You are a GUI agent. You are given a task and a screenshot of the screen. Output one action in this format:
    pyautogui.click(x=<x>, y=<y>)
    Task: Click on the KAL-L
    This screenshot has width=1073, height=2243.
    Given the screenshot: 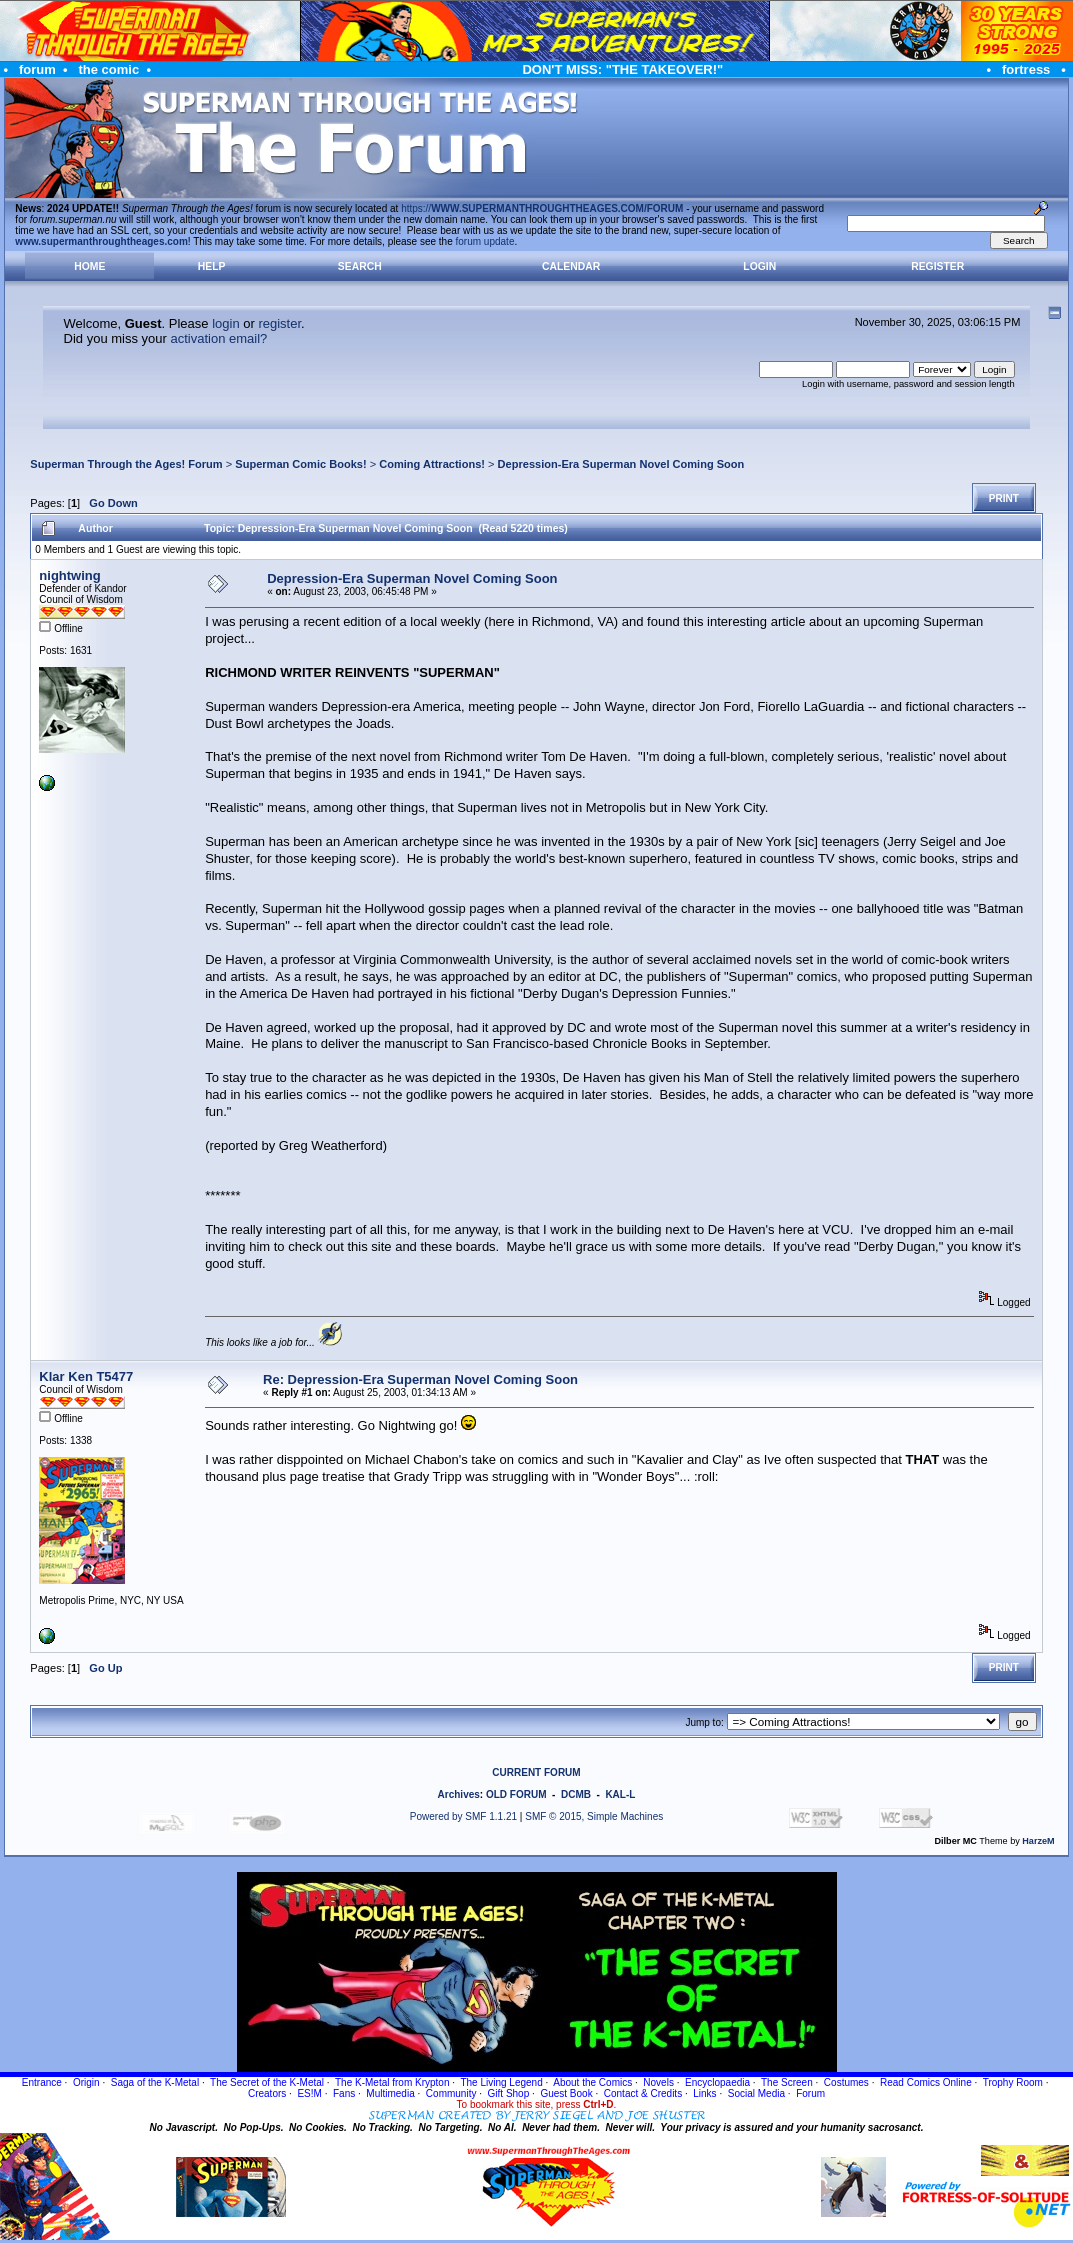 What is the action you would take?
    pyautogui.click(x=620, y=1794)
    